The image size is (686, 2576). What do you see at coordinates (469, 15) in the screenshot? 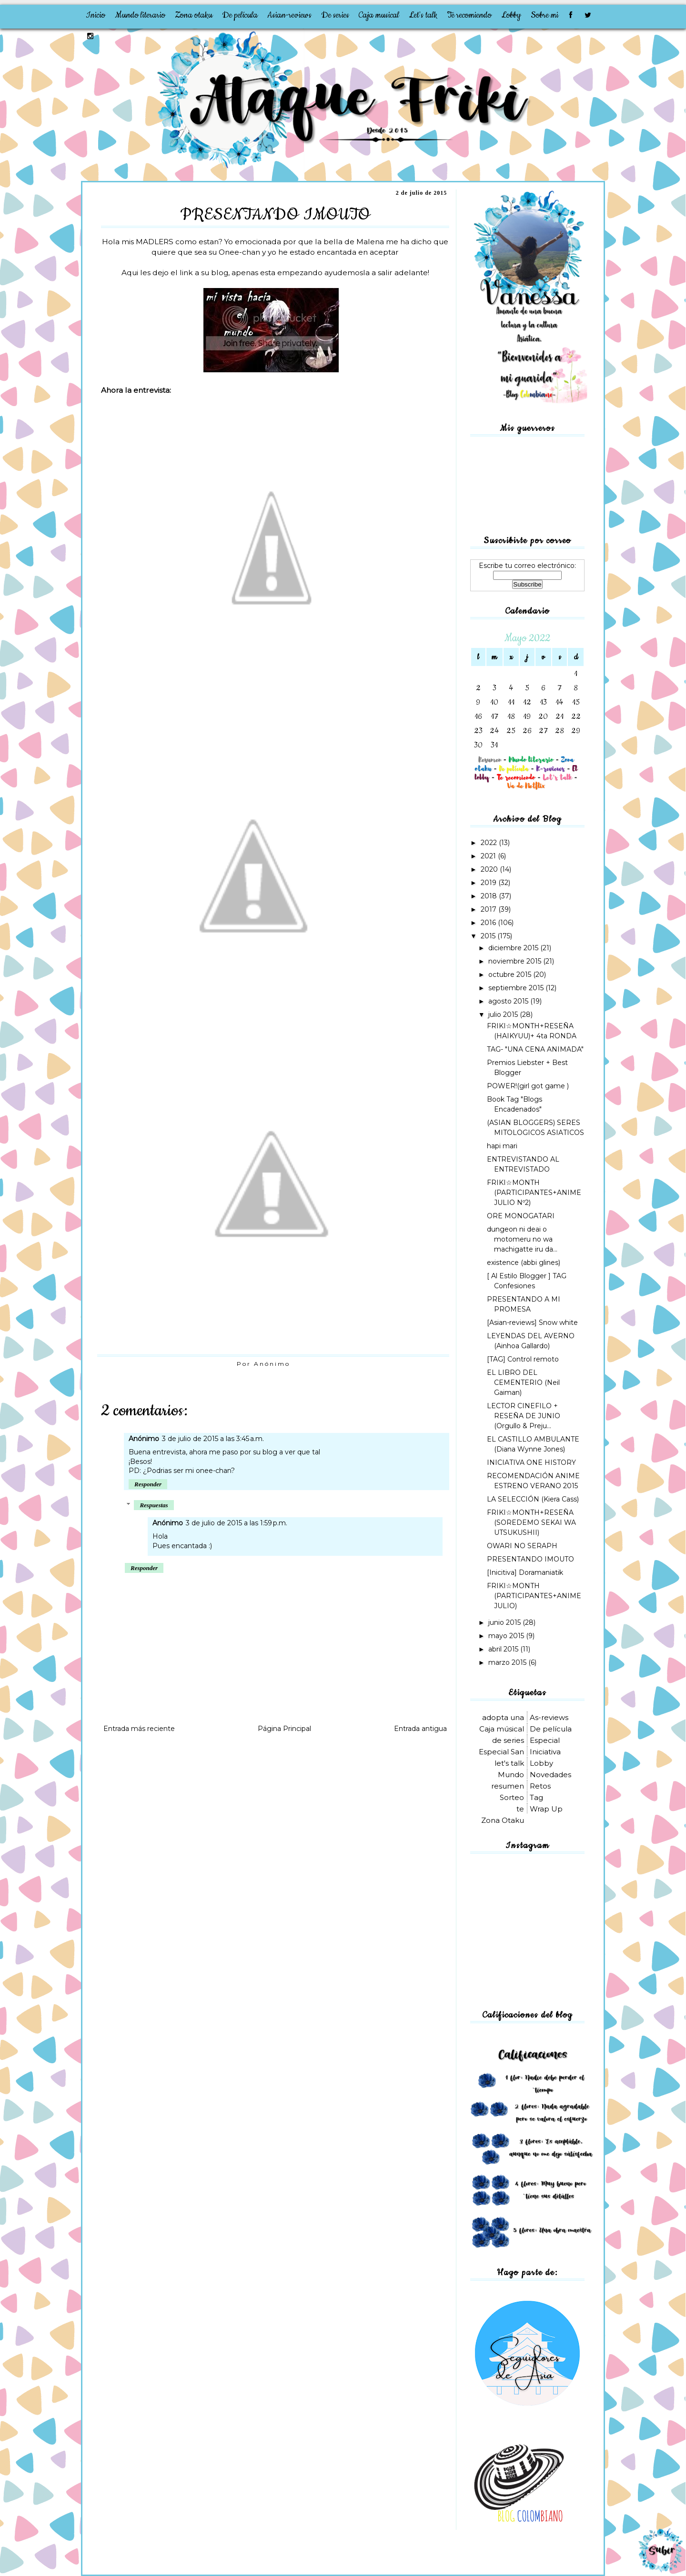
I see `Te recomiendo` at bounding box center [469, 15].